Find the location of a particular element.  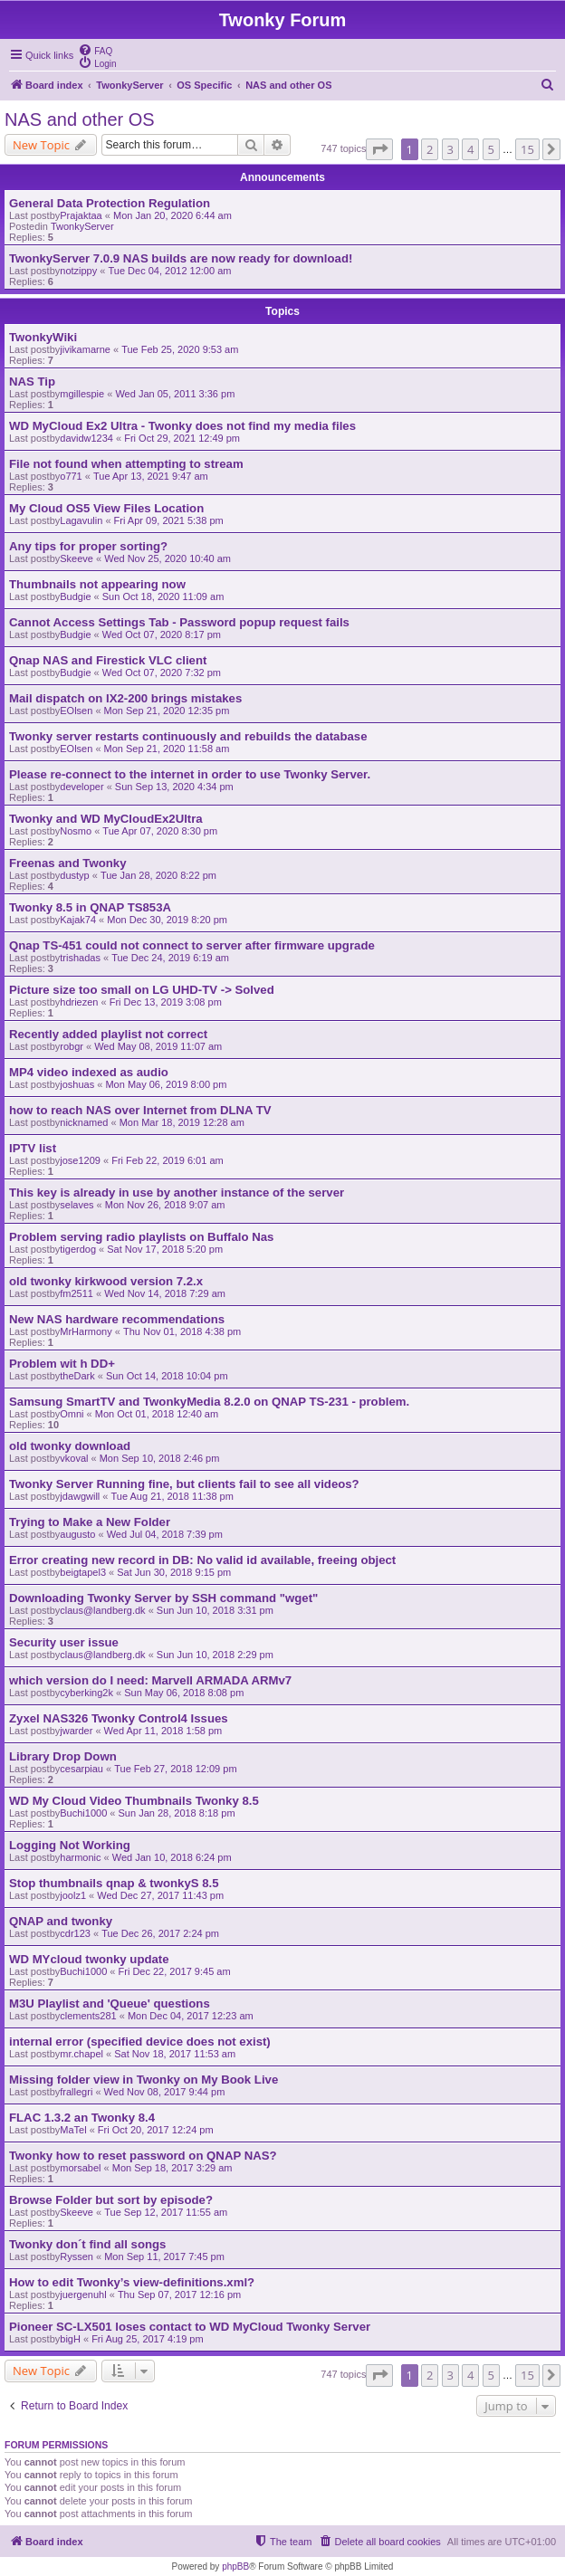

Sat Nov 17, 2018 5:20 pm is located at coordinates (165, 1249).